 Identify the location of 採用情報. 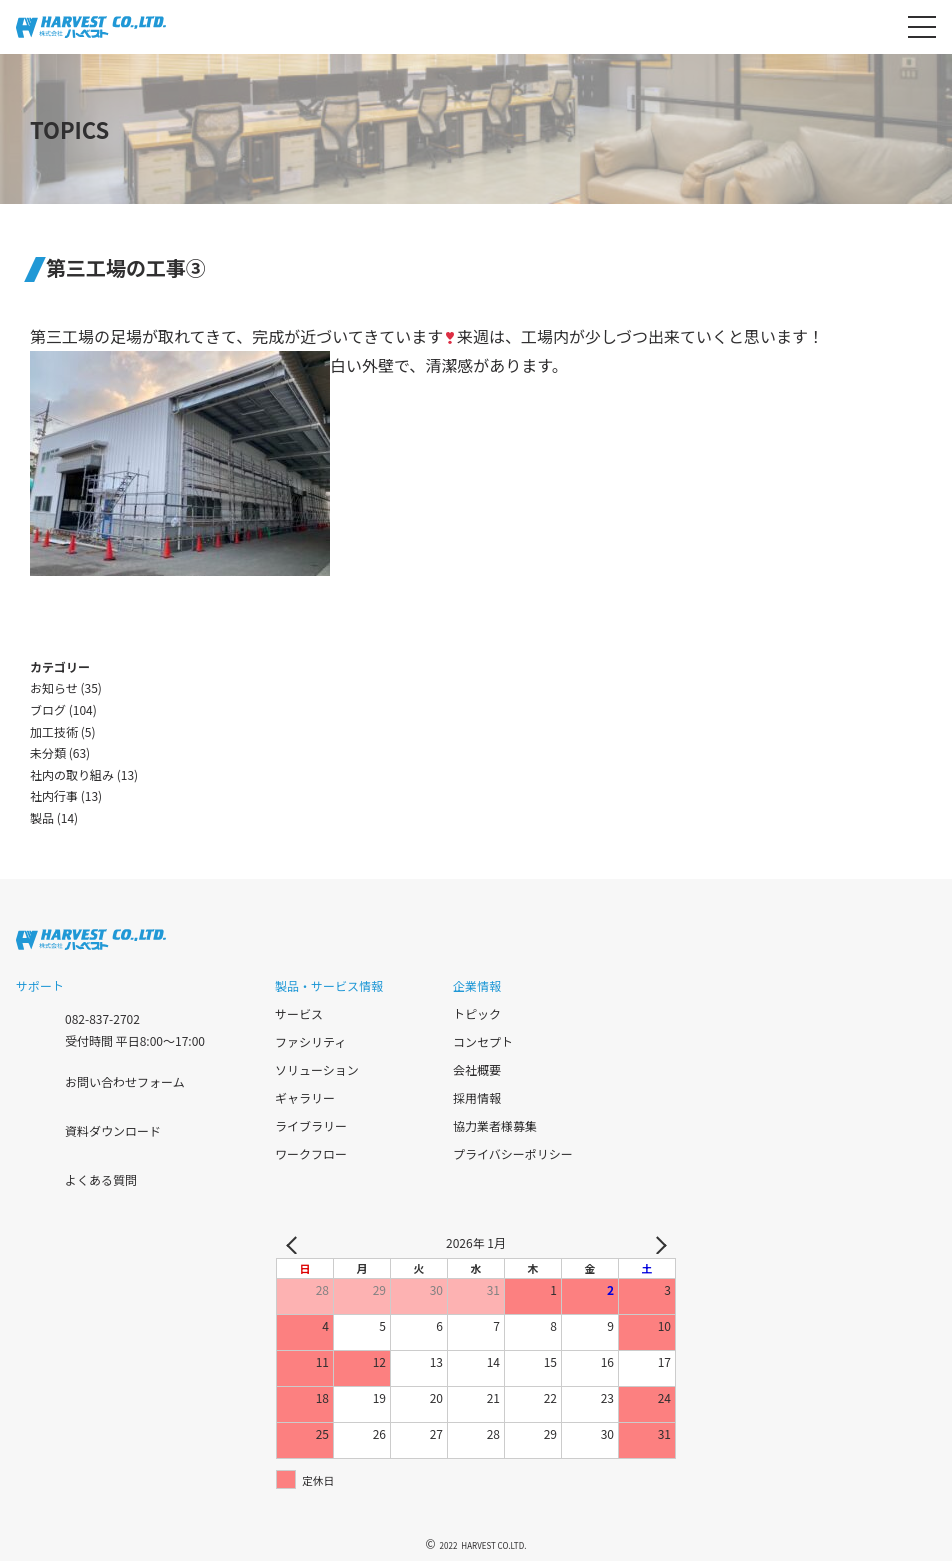
(477, 1097).